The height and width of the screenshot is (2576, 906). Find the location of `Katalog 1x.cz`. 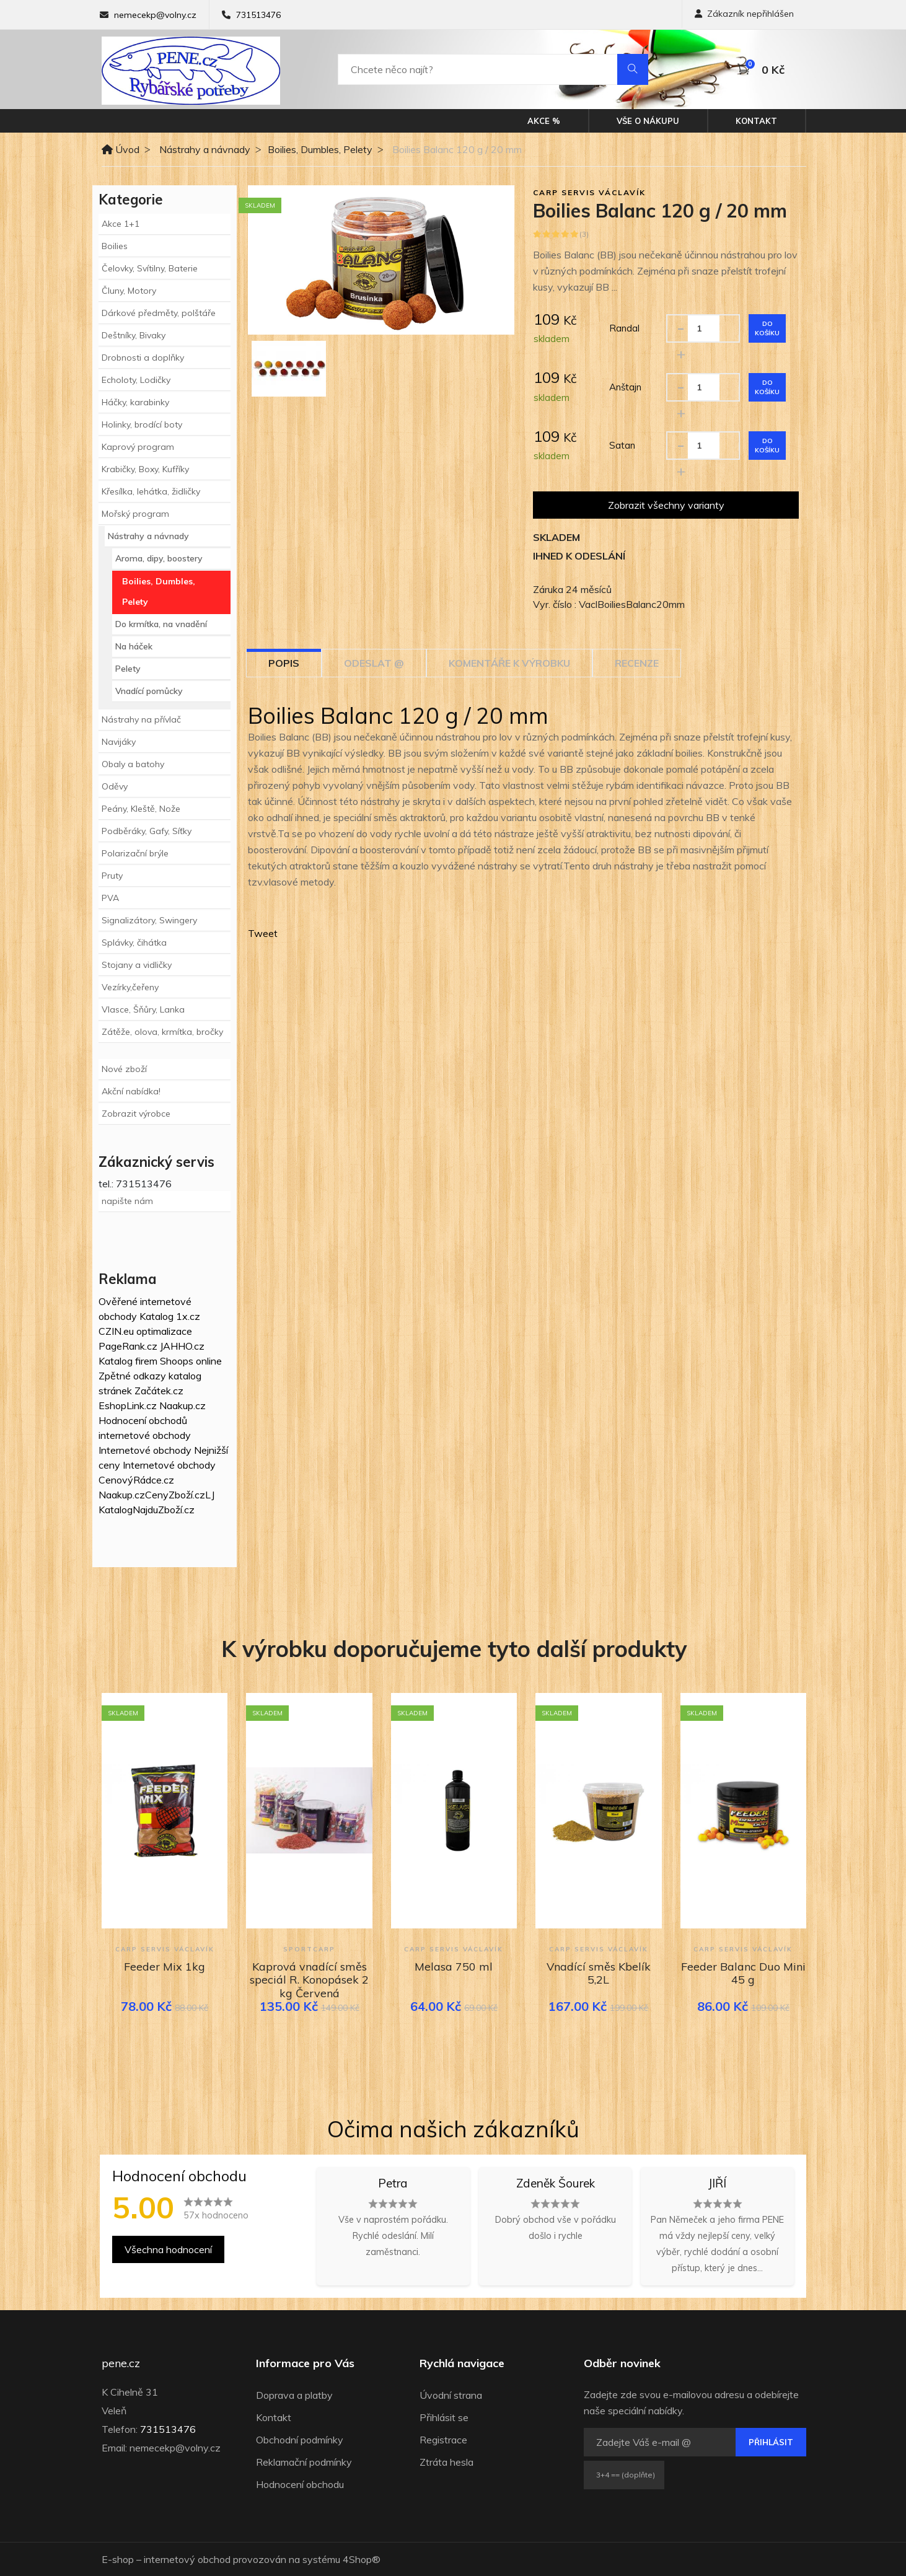

Katalog 1x.cz is located at coordinates (169, 1316).